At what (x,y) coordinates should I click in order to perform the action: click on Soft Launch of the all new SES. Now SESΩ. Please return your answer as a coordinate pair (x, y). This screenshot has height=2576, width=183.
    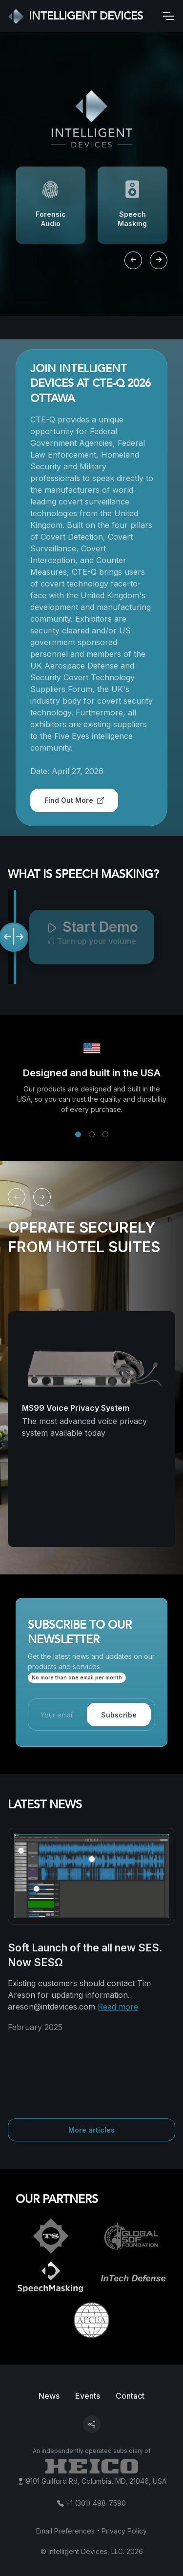
    Looking at the image, I should click on (85, 1955).